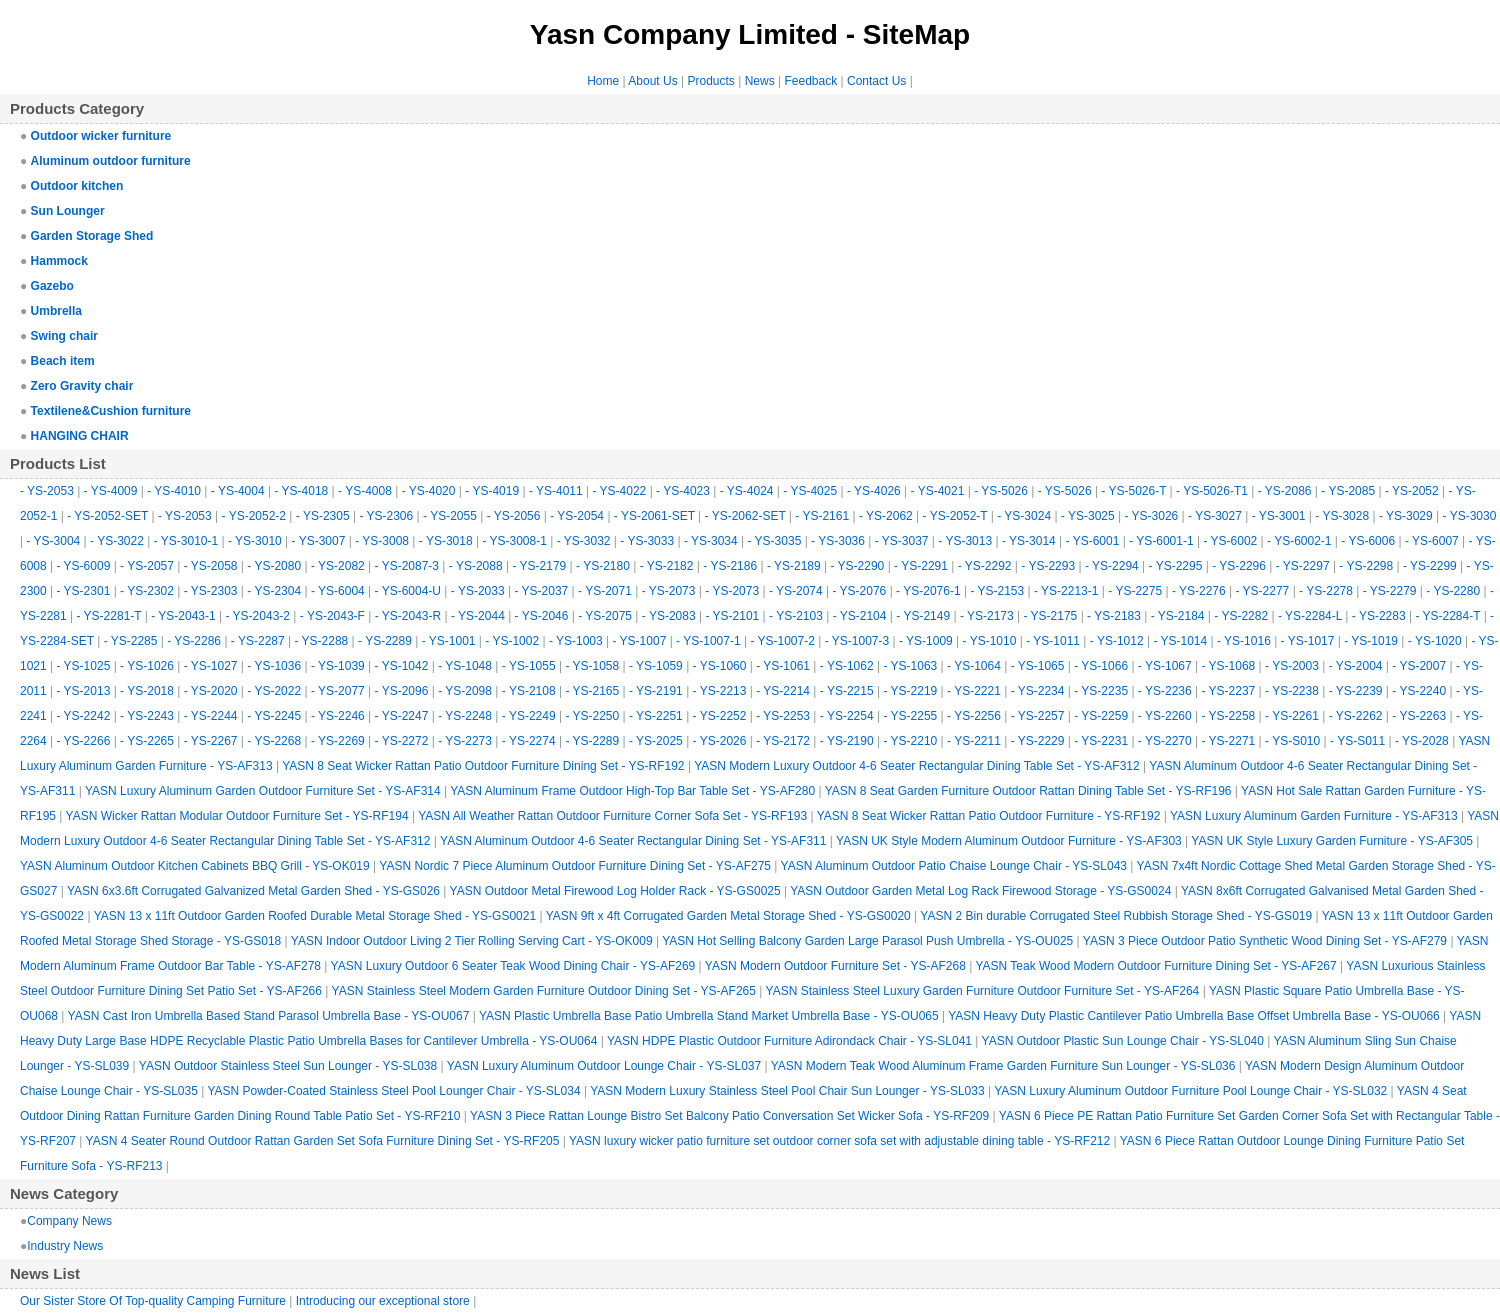 The image size is (1500, 1314). I want to click on - YS-2274, so click(529, 741).